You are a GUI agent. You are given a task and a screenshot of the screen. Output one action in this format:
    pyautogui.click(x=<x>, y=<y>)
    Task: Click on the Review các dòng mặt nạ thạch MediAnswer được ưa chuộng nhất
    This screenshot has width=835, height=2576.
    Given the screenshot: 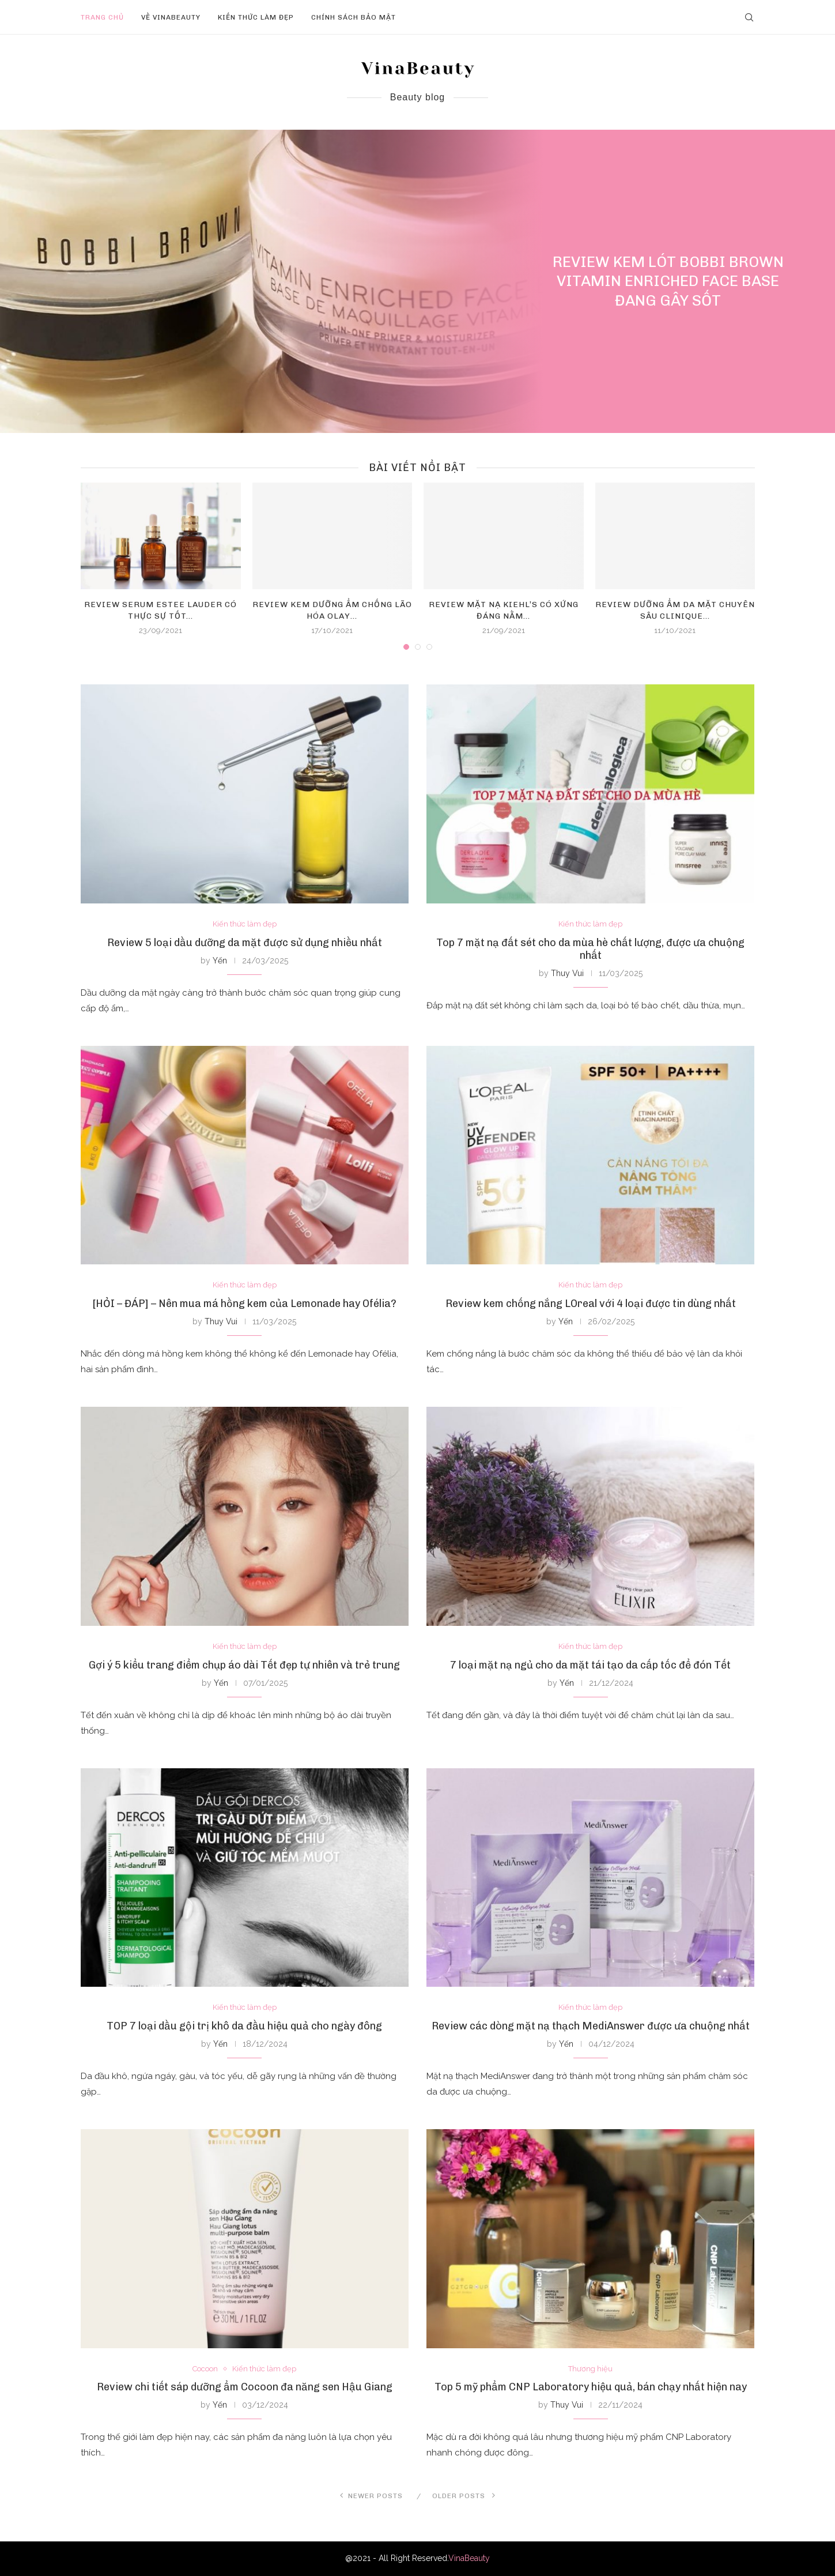 What is the action you would take?
    pyautogui.click(x=591, y=2026)
    